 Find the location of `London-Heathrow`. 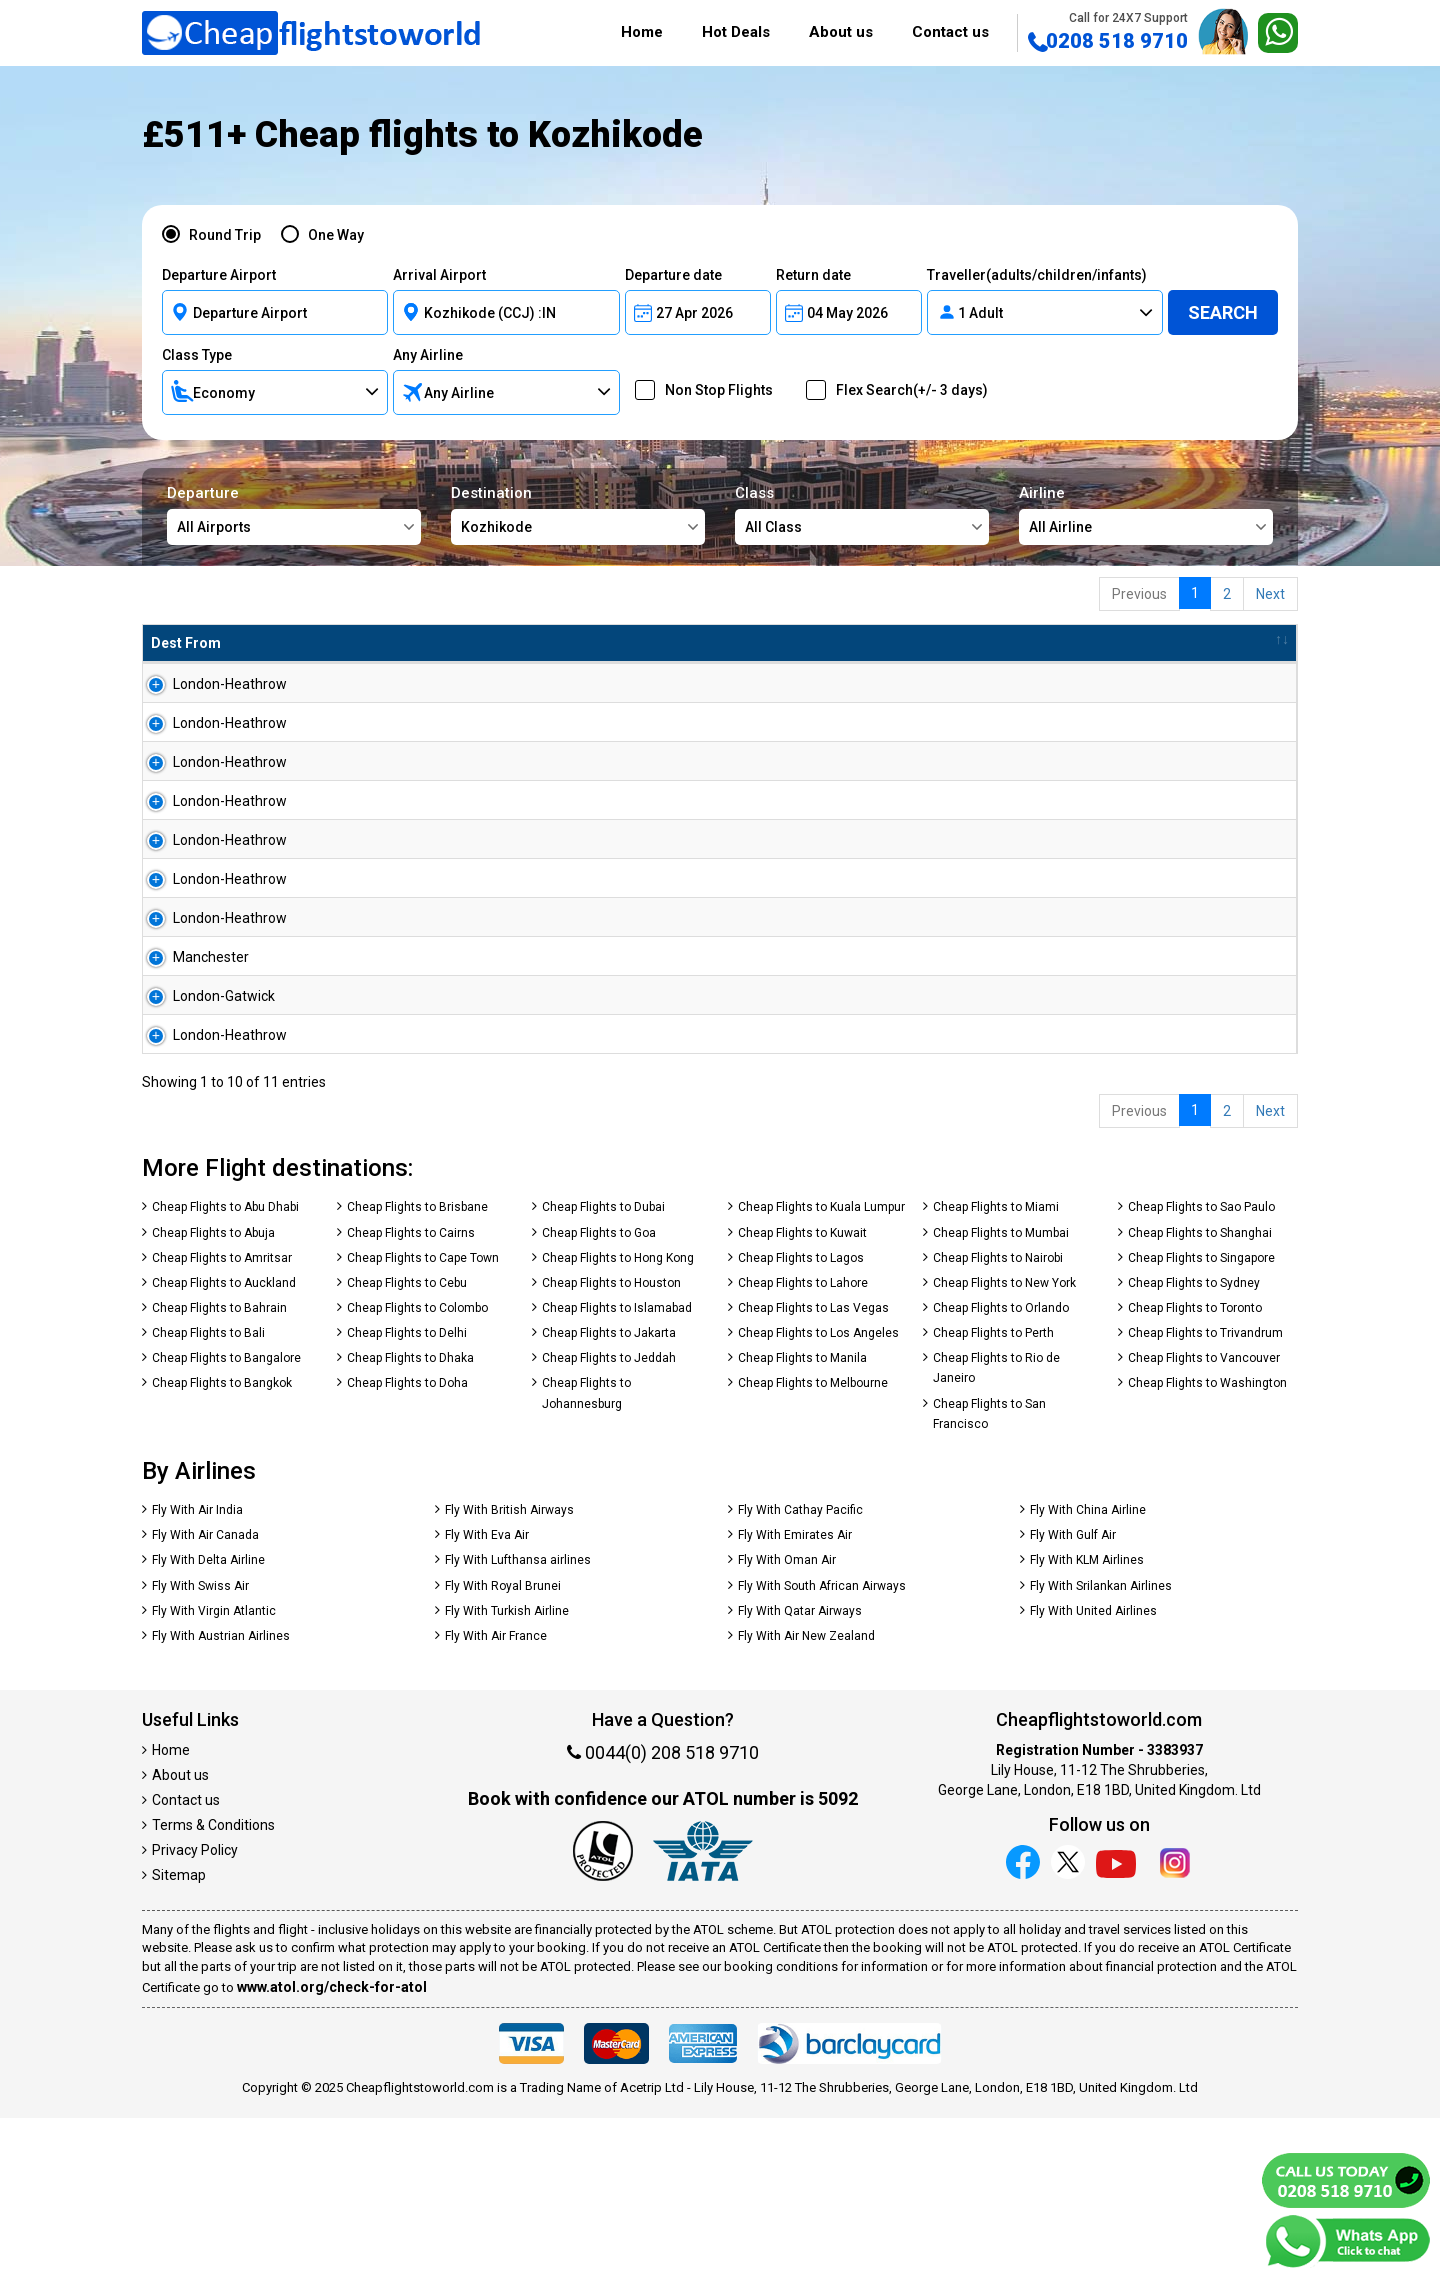

London-Heathrow is located at coordinates (208, 684).